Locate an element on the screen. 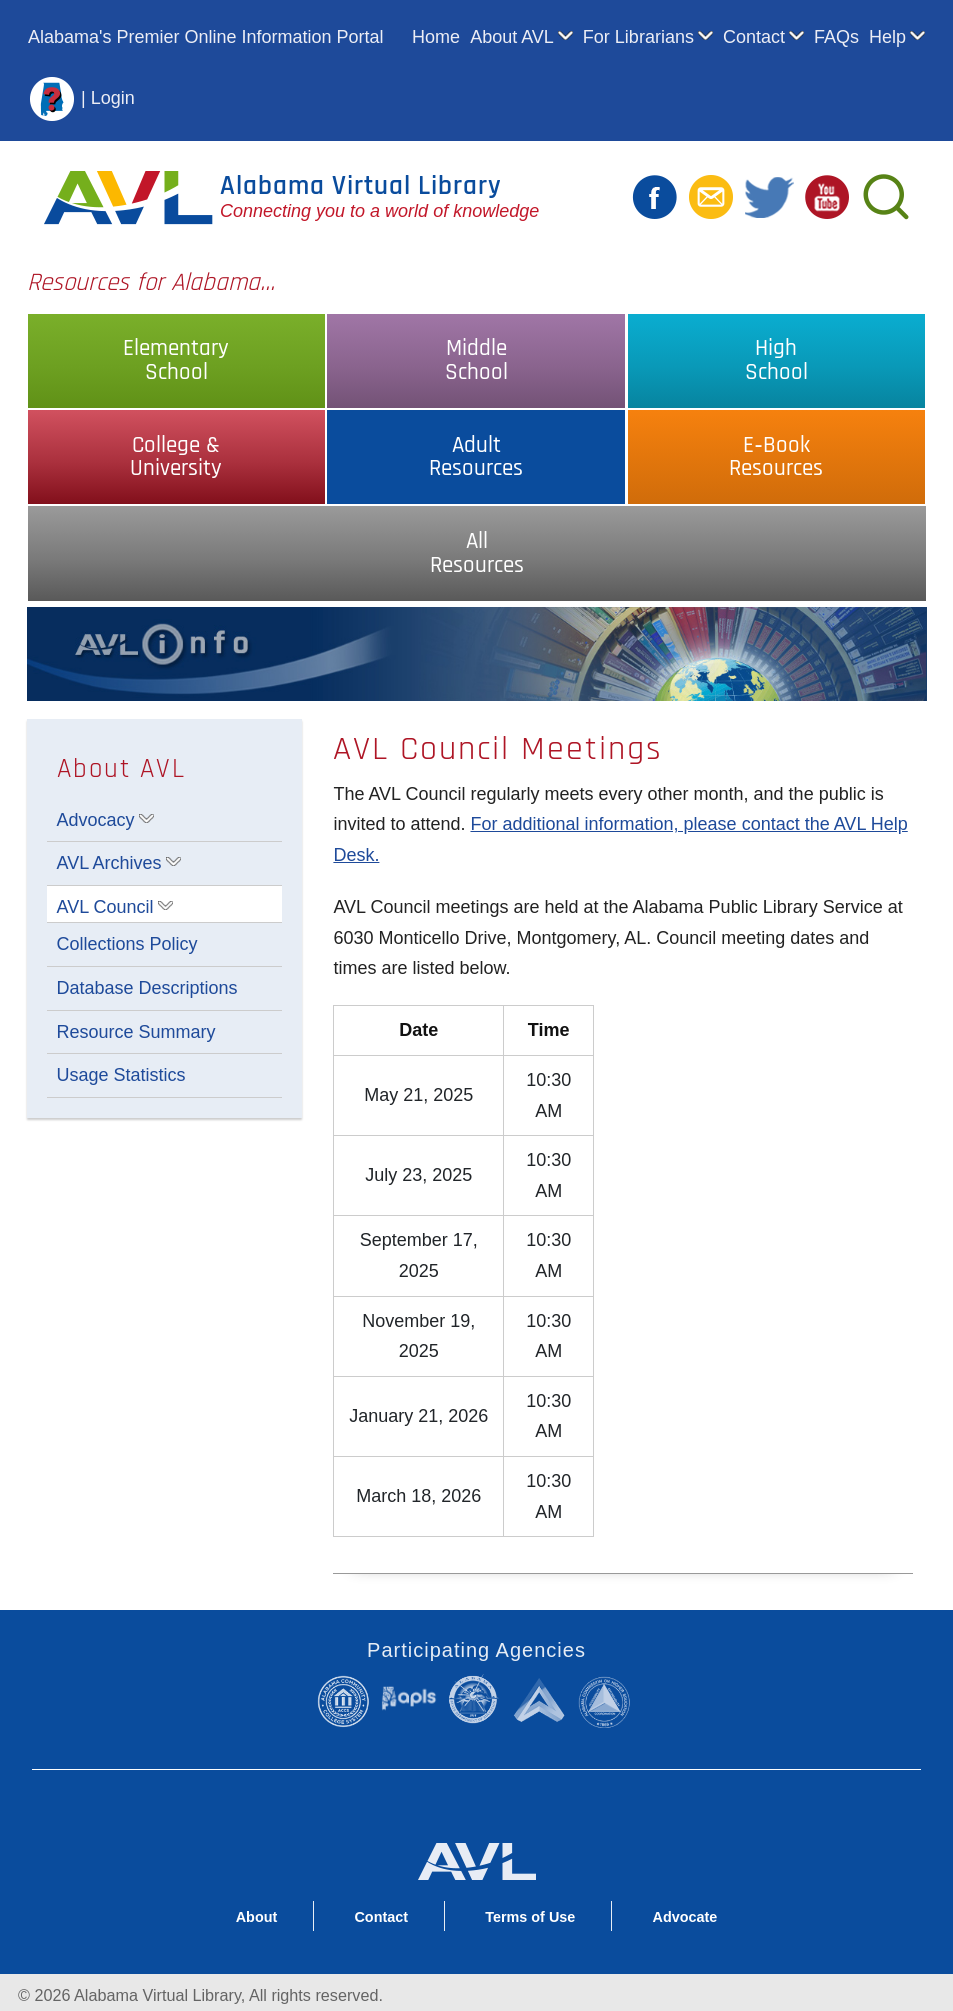 This screenshot has height=2011, width=953. College &University is located at coordinates (176, 457).